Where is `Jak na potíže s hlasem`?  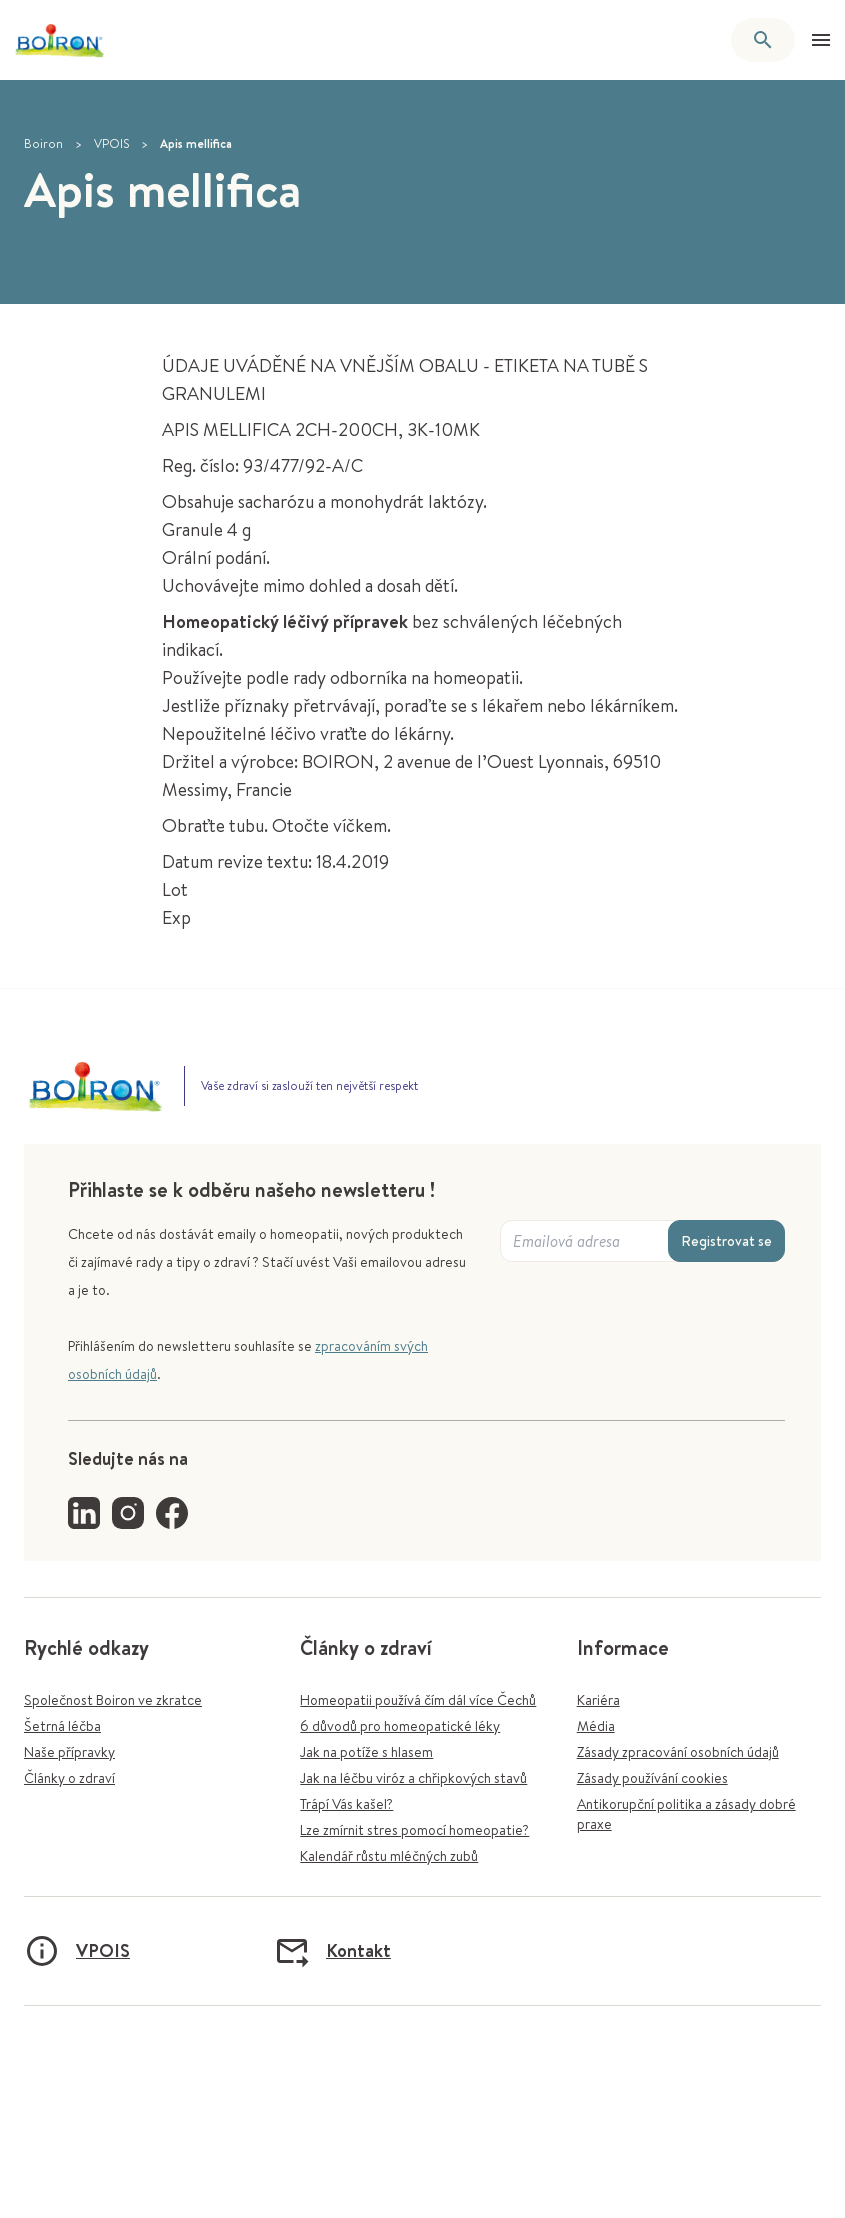 Jak na potíže s hlasem is located at coordinates (366, 1752).